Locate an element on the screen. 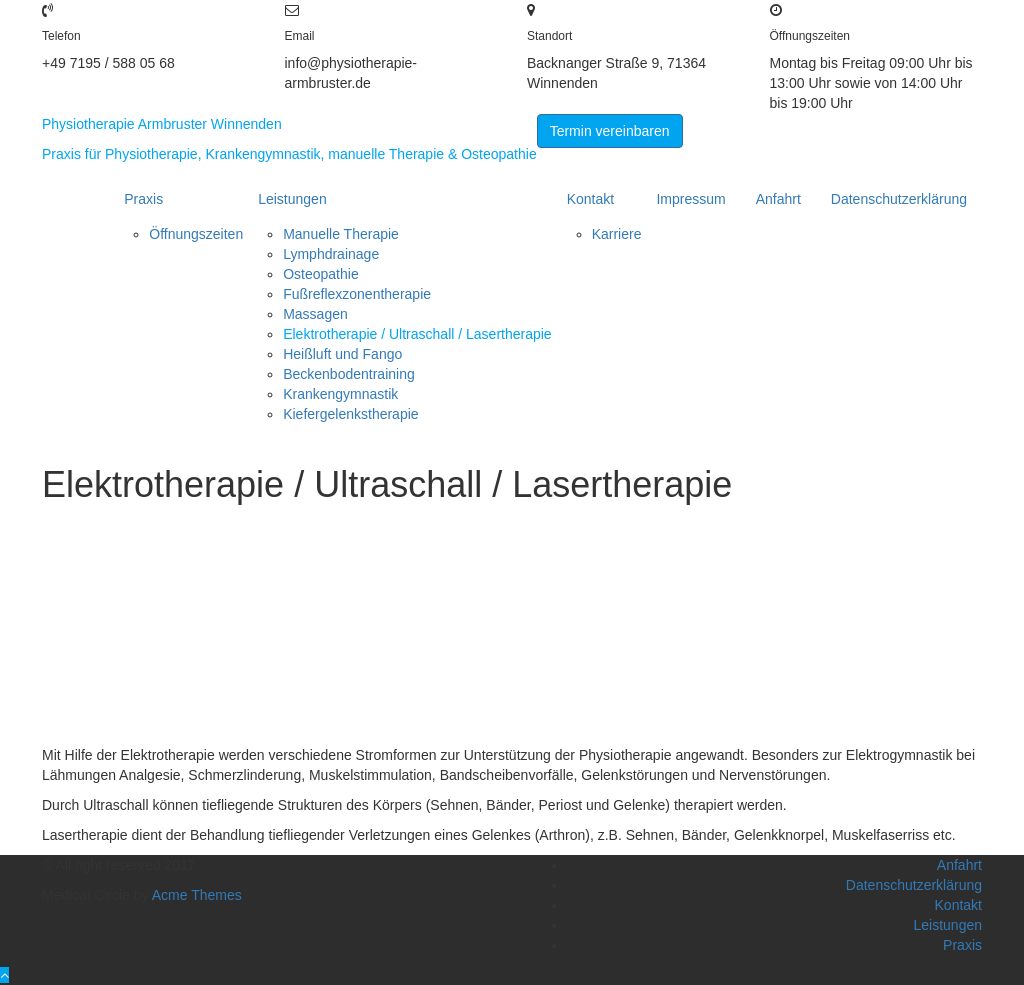 This screenshot has width=1024, height=985. Heißluft und Fango is located at coordinates (342, 354).